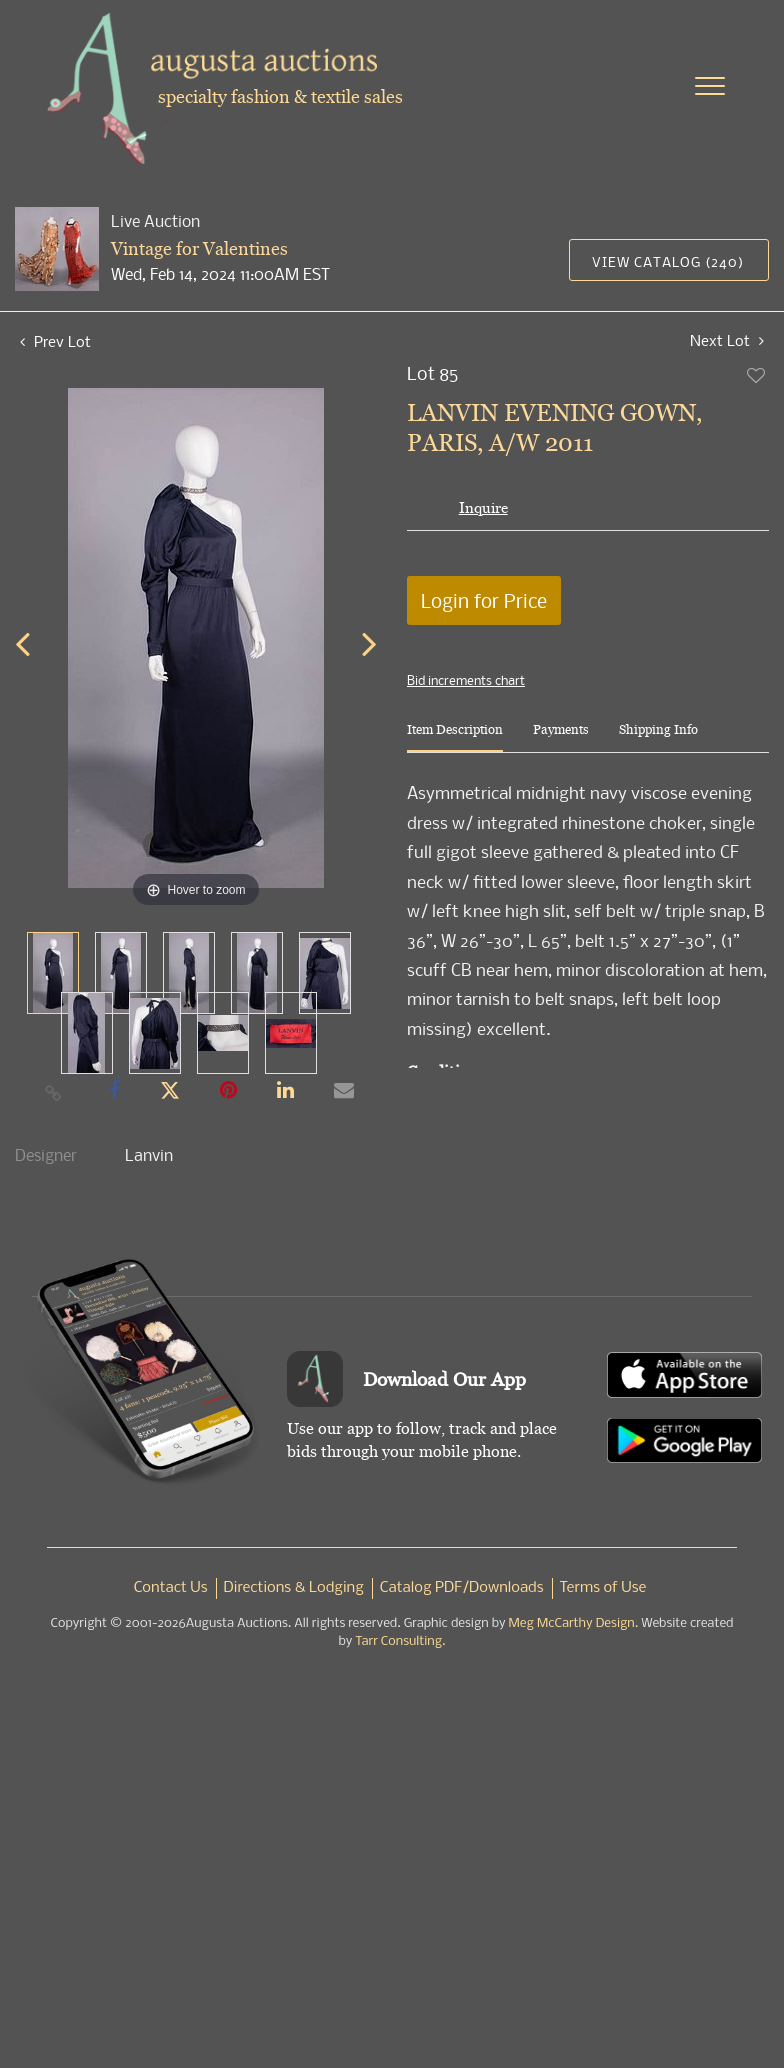 Image resolution: width=784 pixels, height=2068 pixels. What do you see at coordinates (668, 261) in the screenshot?
I see `View Catalog (240)` at bounding box center [668, 261].